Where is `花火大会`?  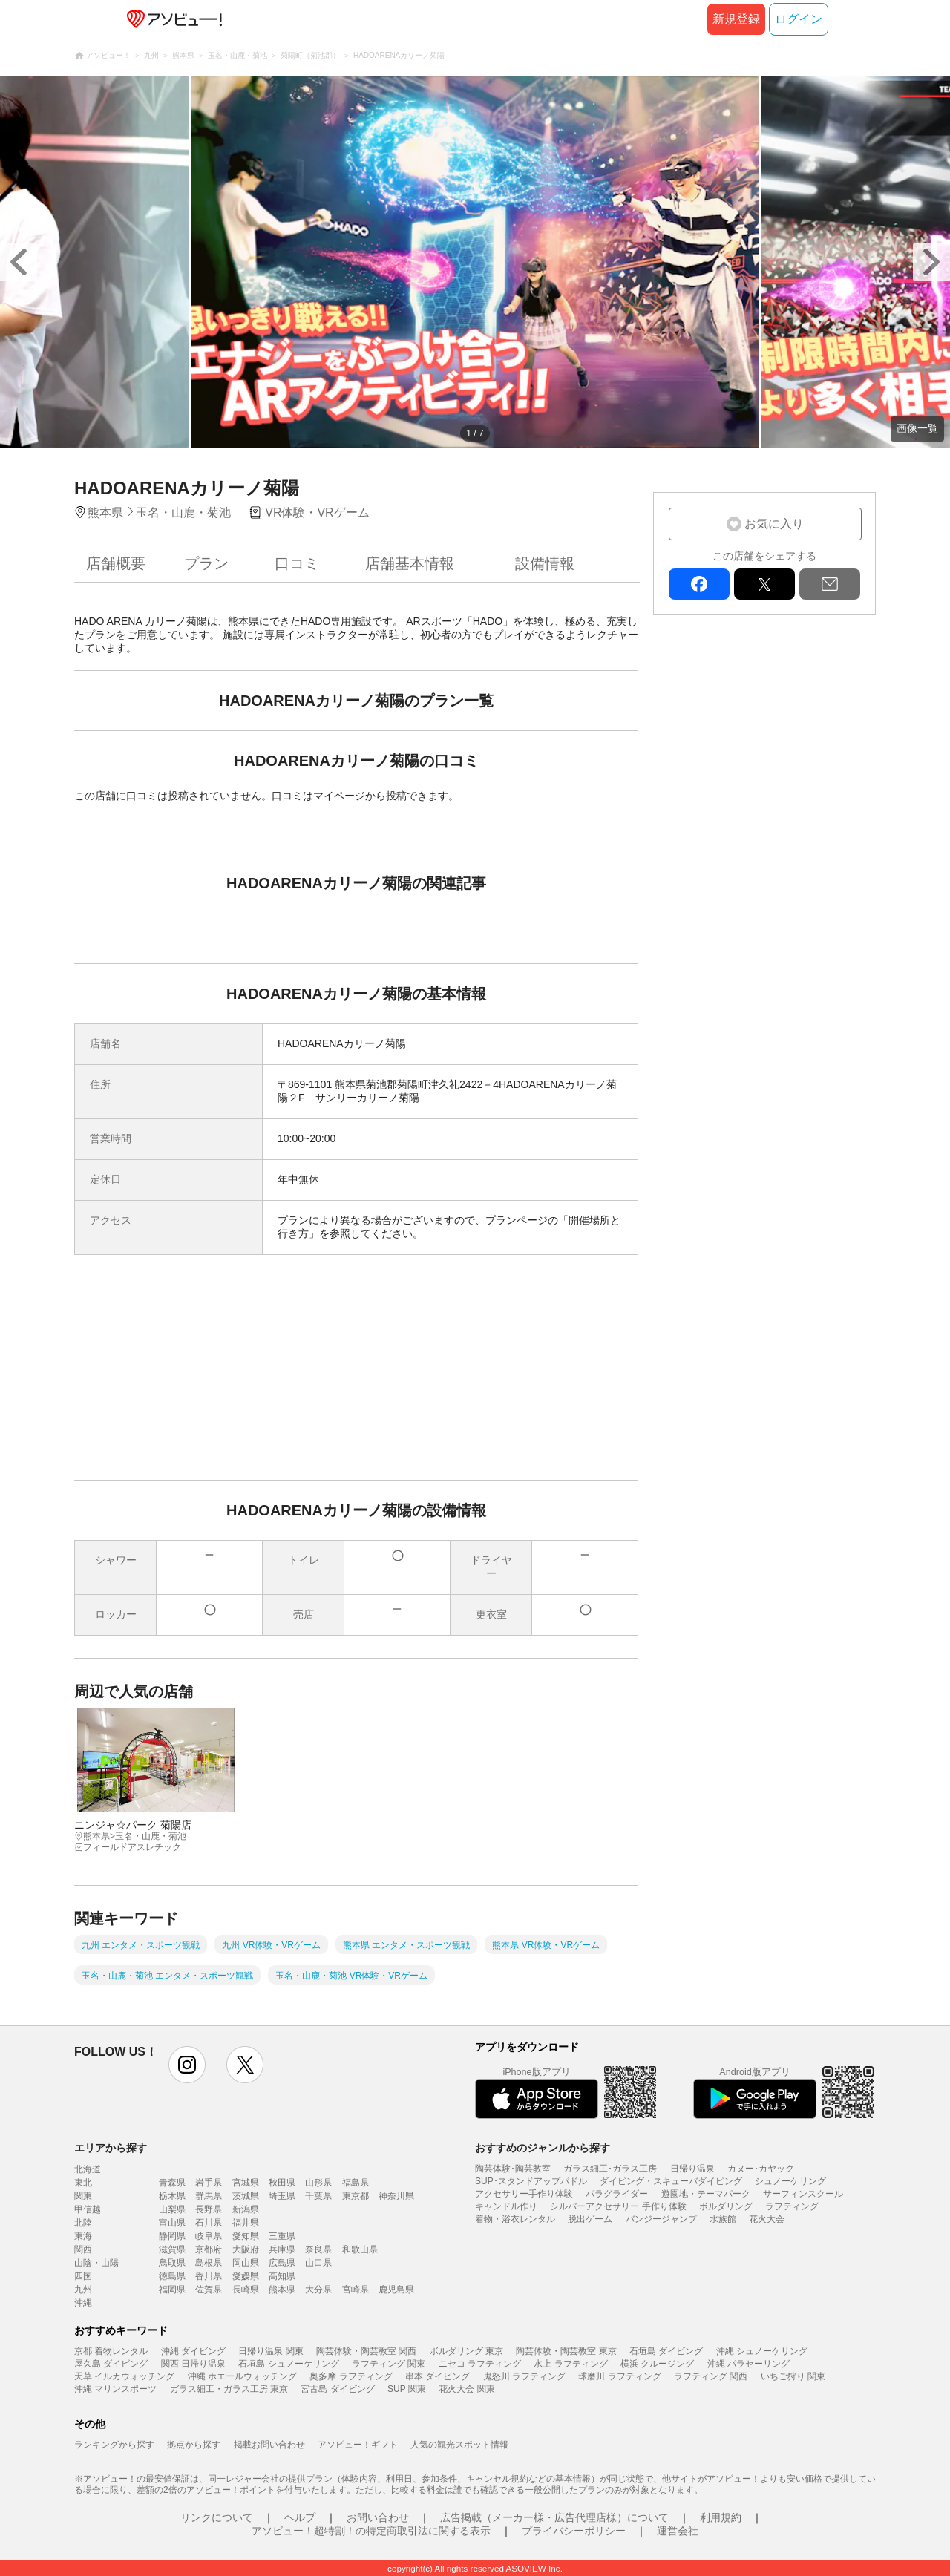
花火大会 is located at coordinates (766, 2219).